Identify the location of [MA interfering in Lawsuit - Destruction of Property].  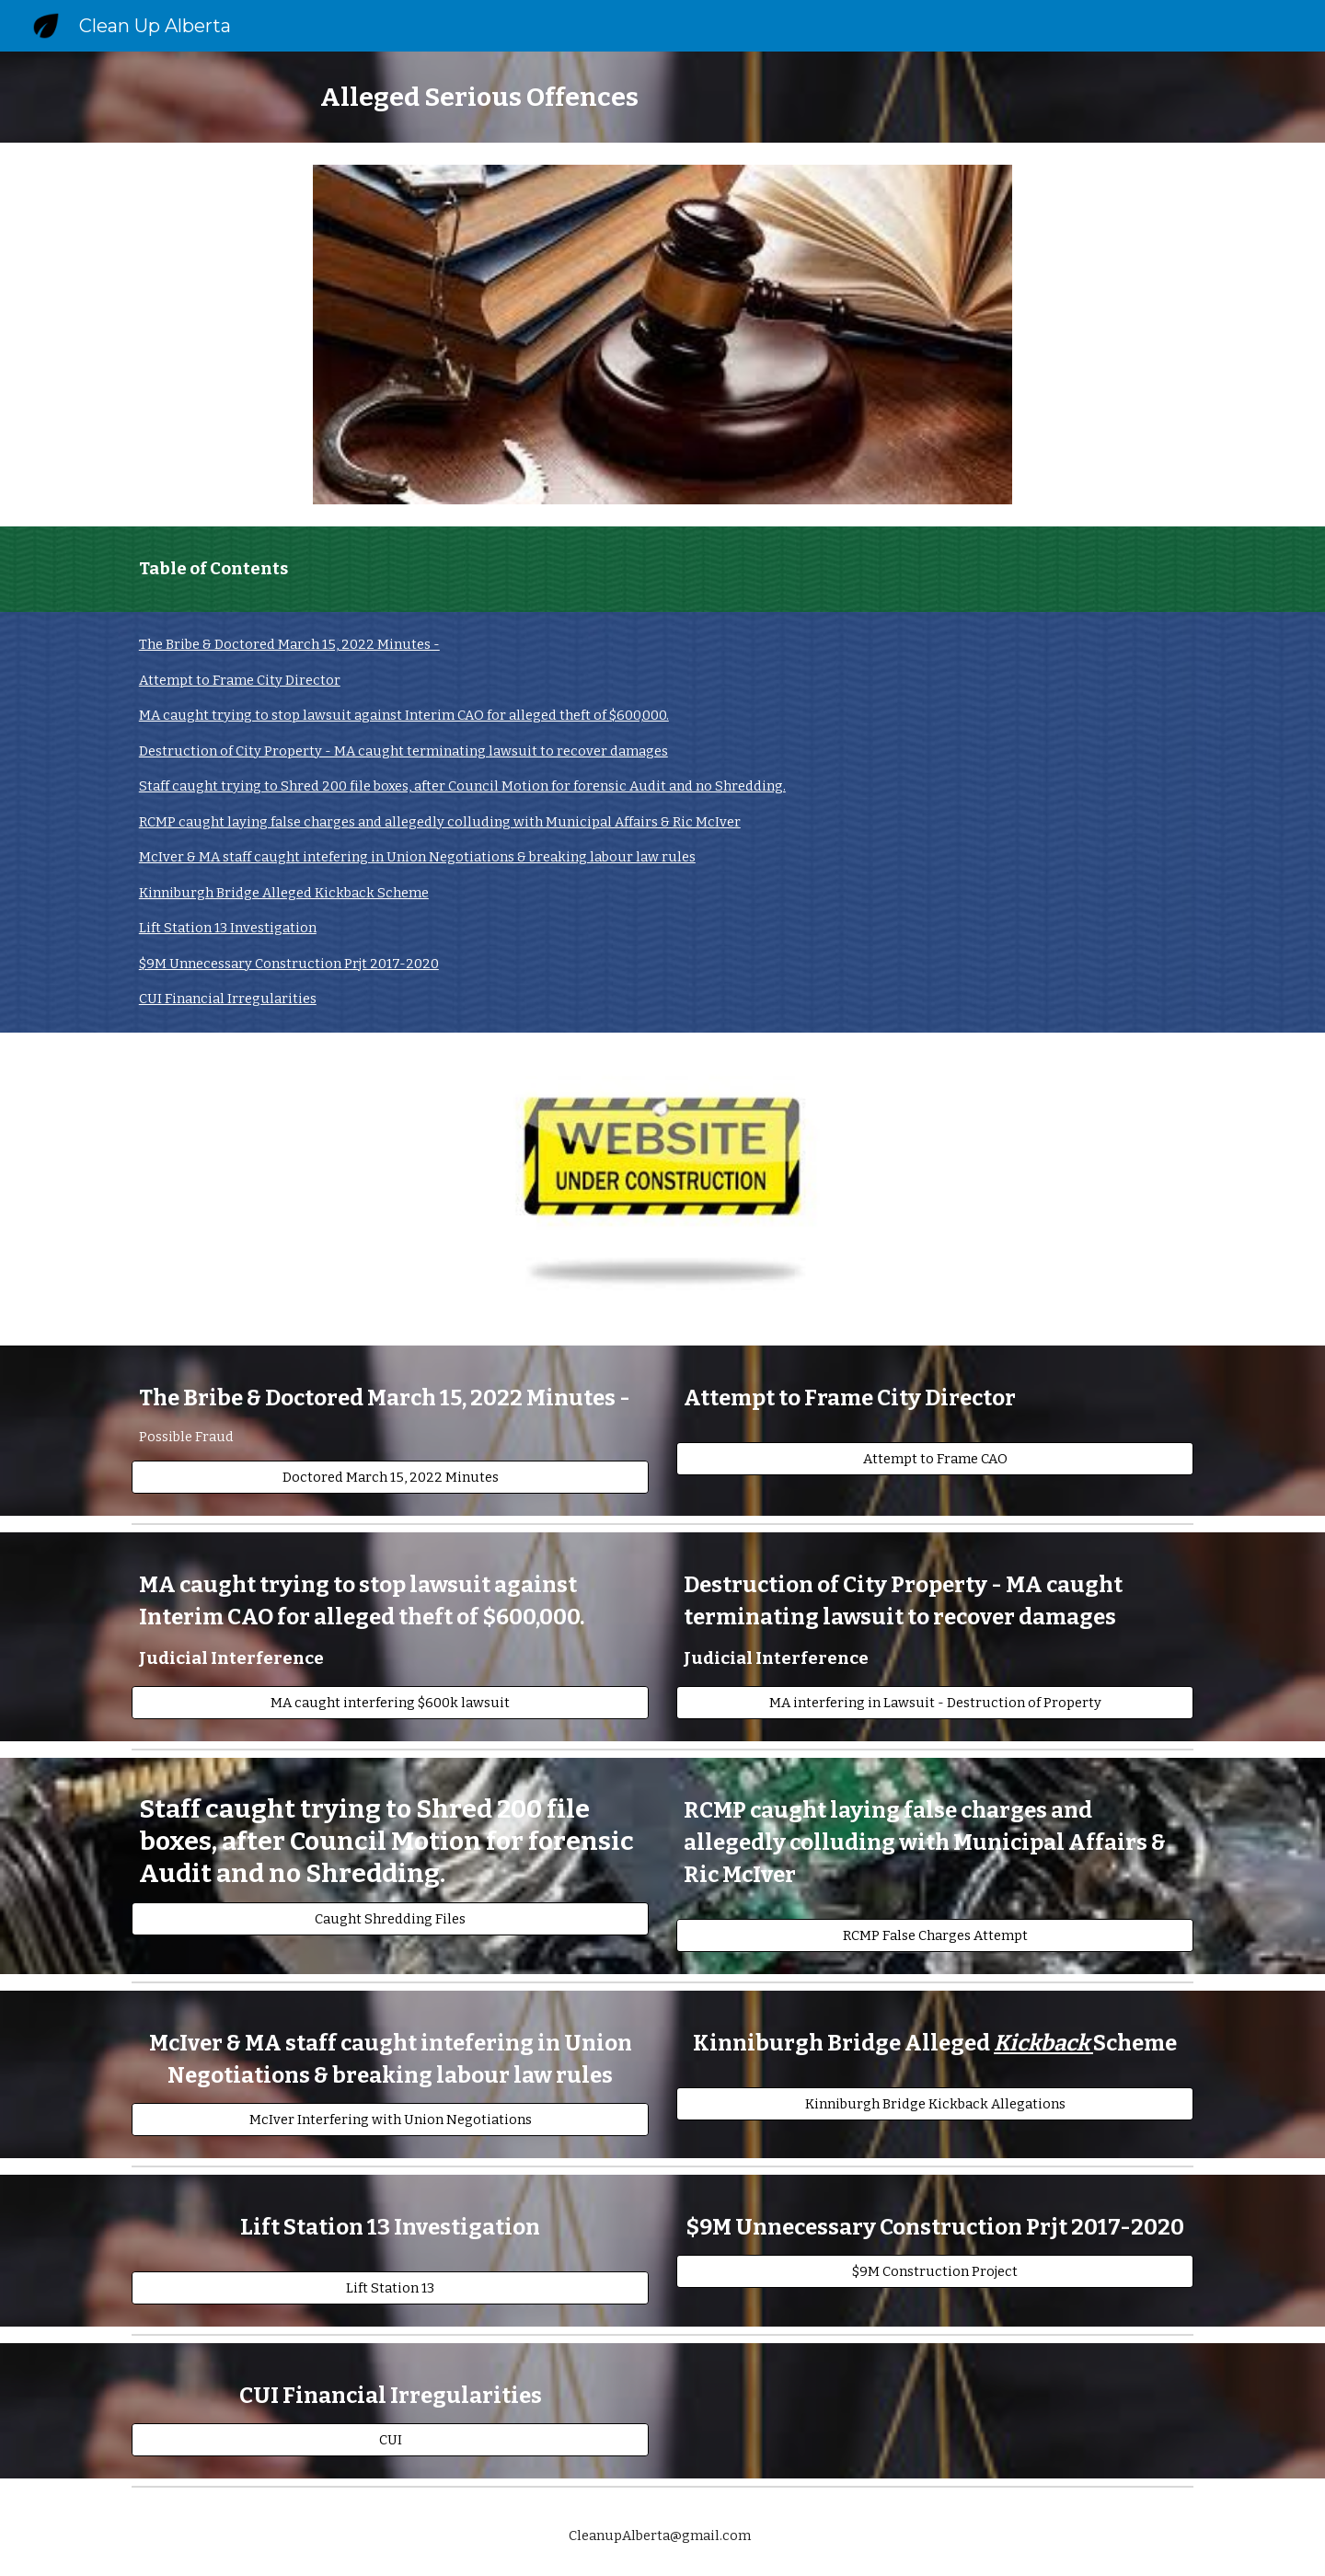
(934, 1703).